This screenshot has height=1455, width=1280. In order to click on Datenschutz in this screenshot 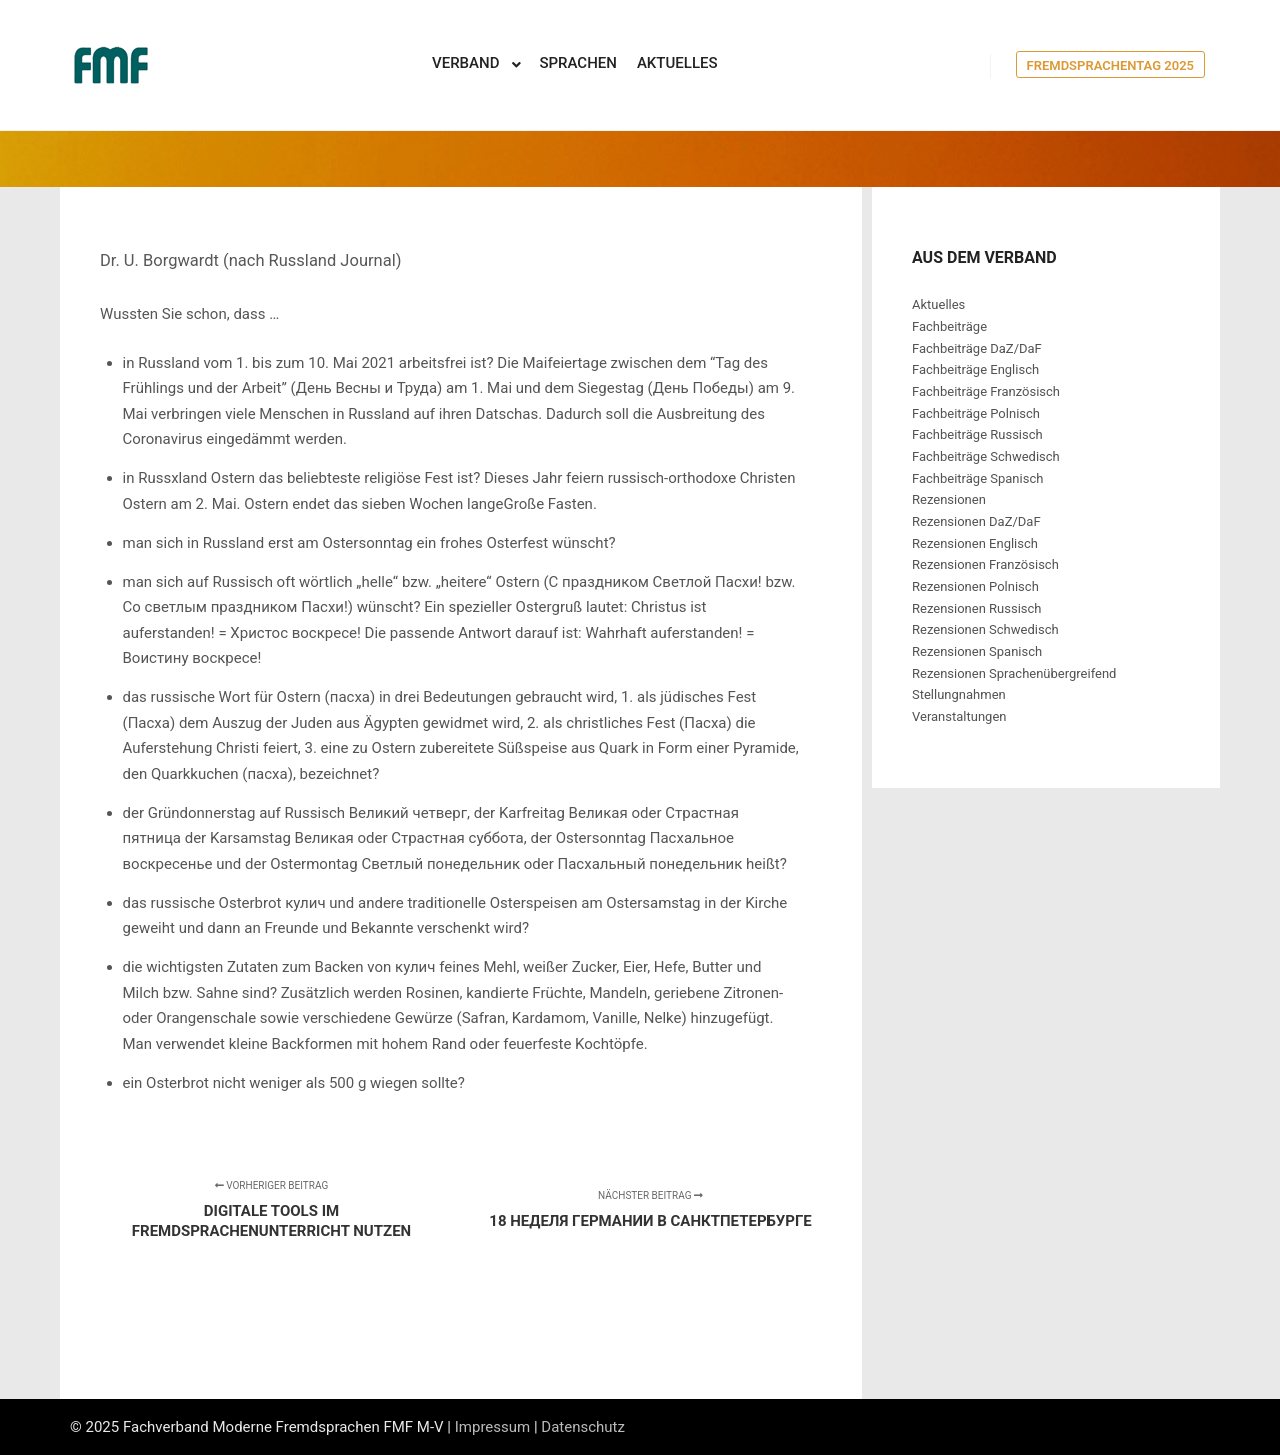, I will do `click(583, 1427)`.